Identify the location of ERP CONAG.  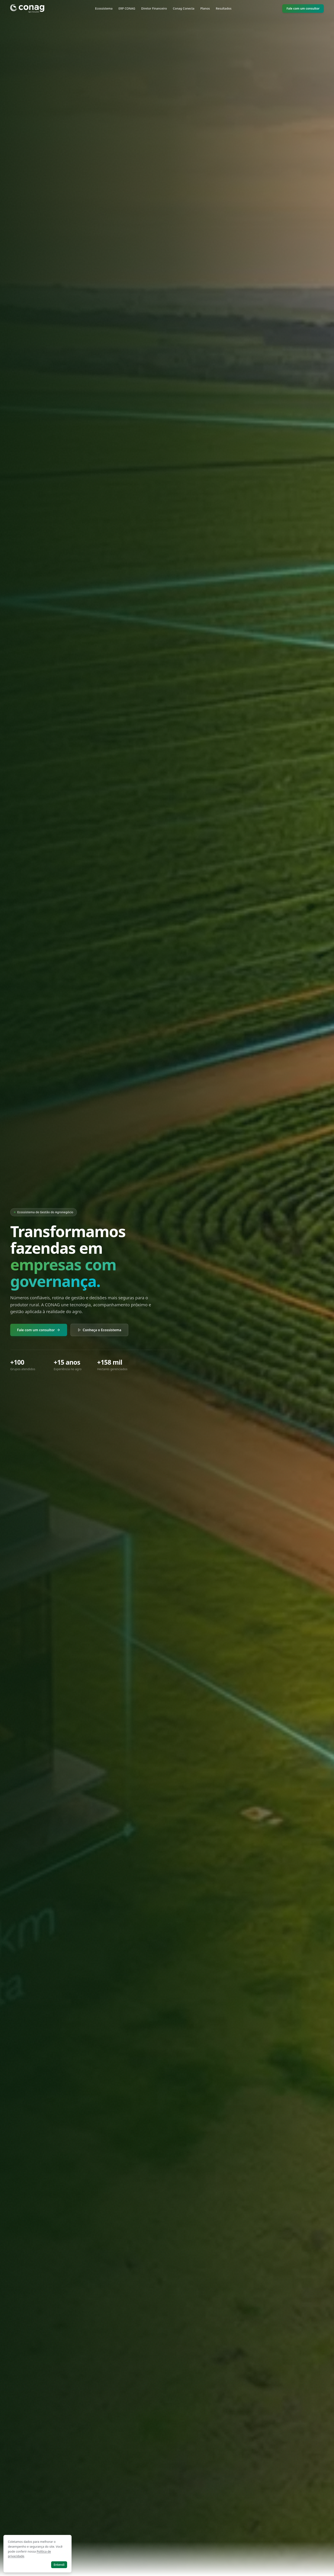
(126, 8).